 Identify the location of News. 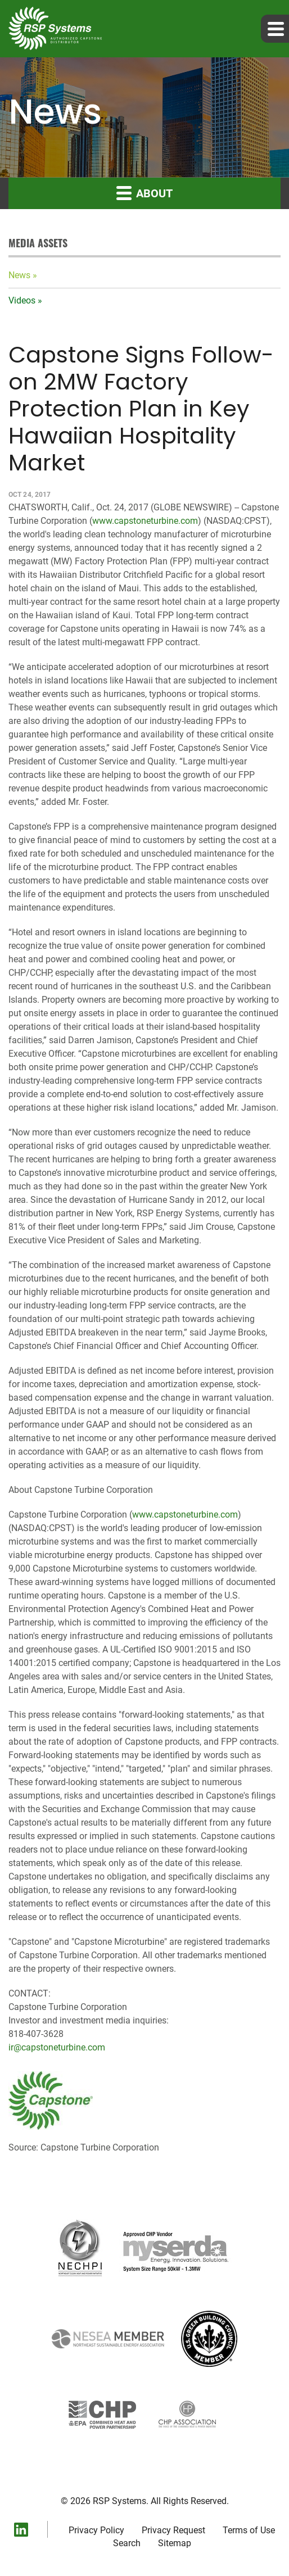
(19, 275).